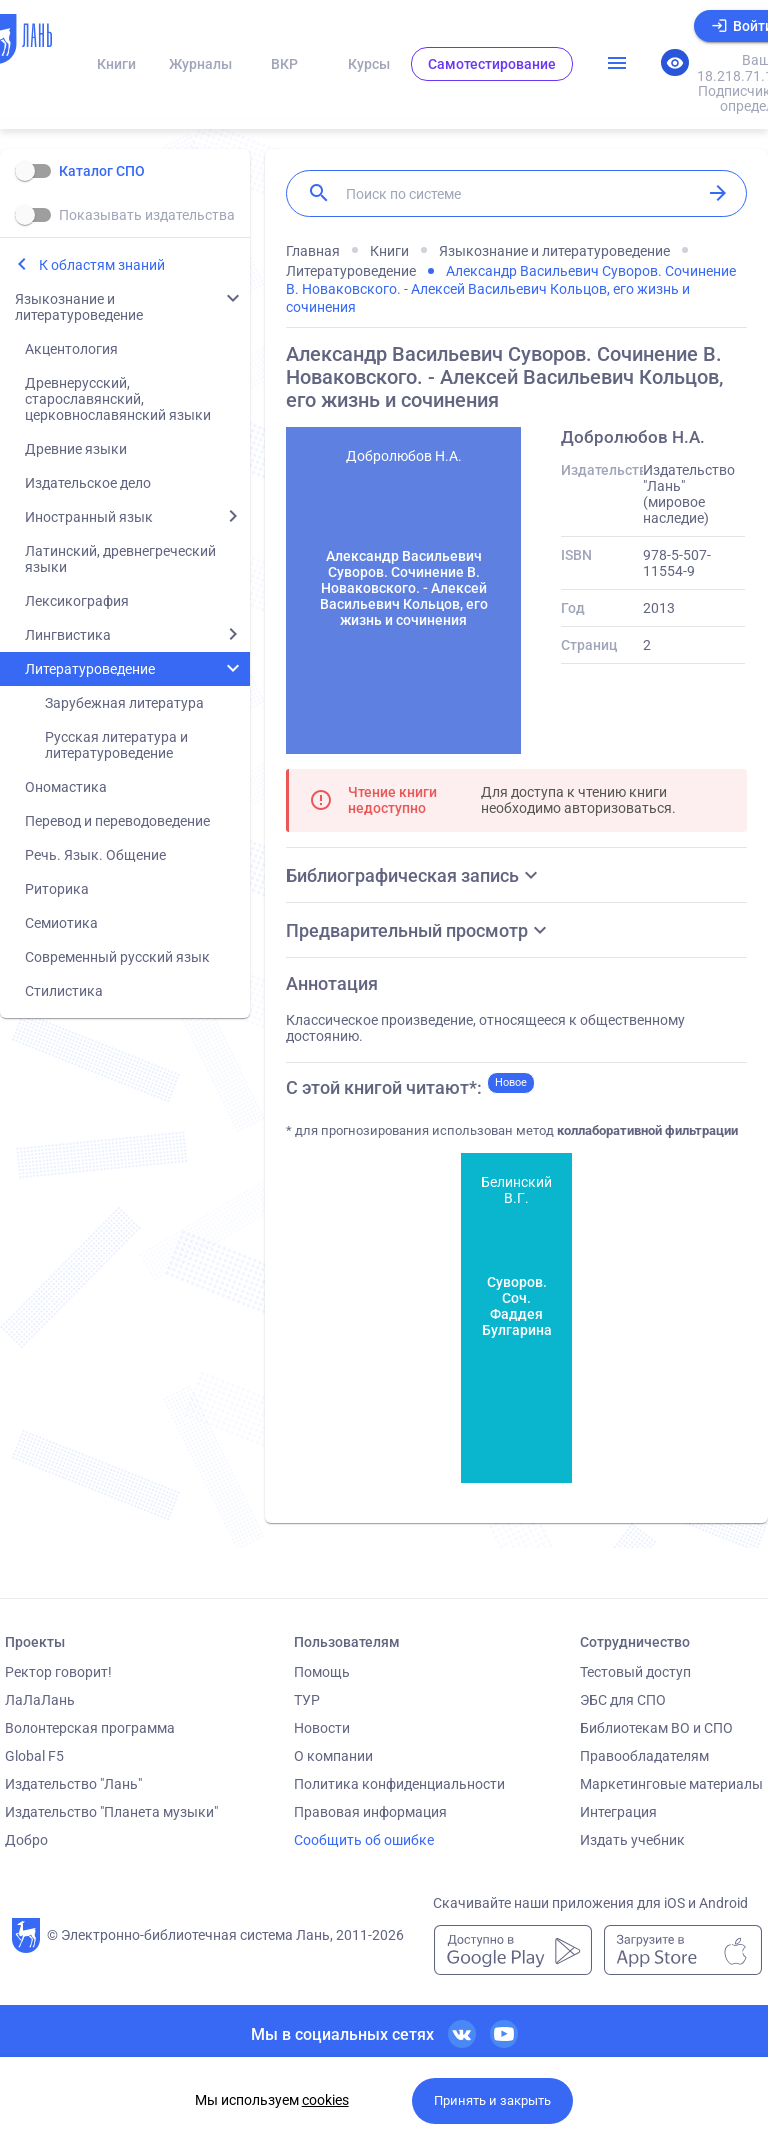  What do you see at coordinates (102, 265) in the screenshot?
I see `К областям знаний` at bounding box center [102, 265].